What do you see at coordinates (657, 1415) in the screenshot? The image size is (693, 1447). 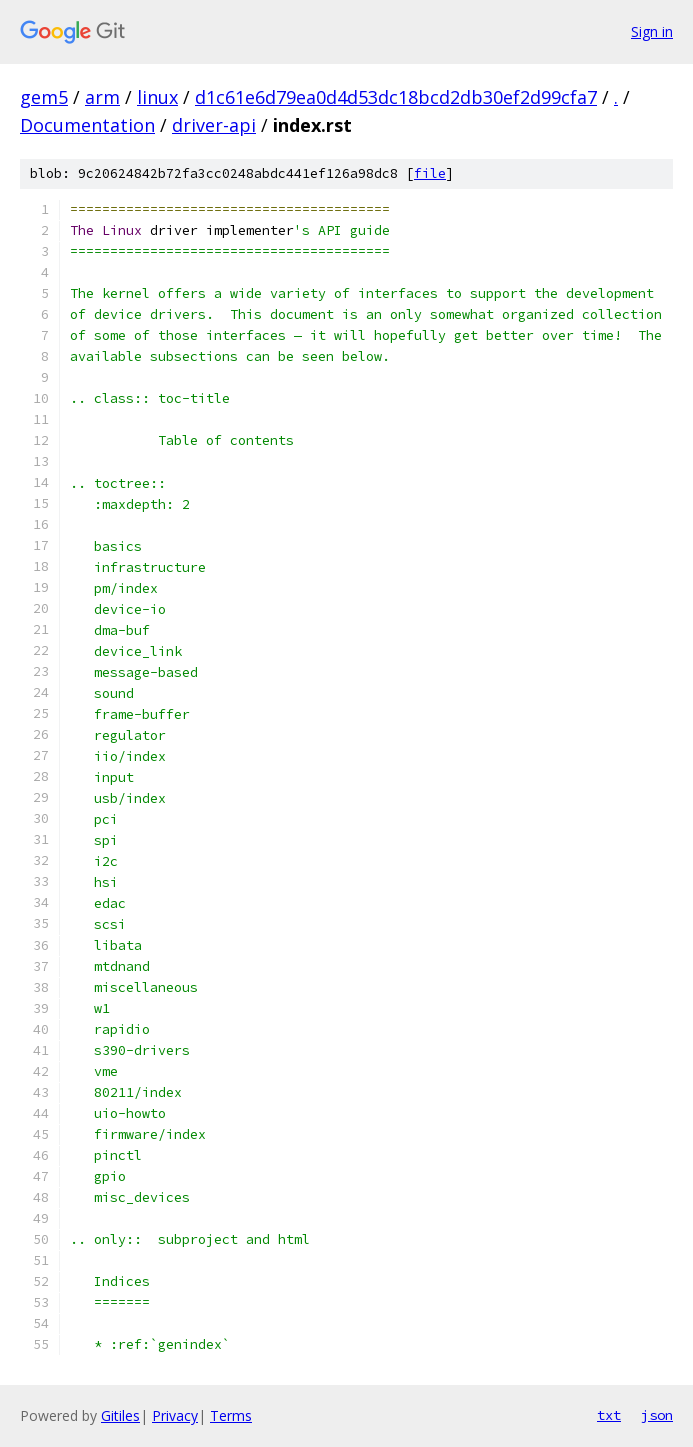 I see `json` at bounding box center [657, 1415].